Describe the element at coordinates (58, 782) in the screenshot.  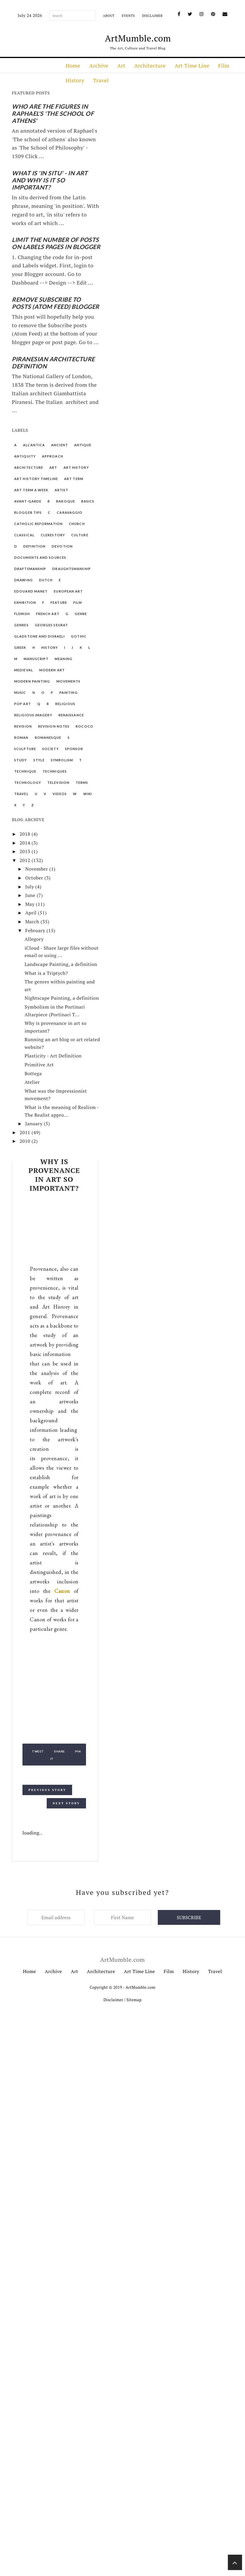
I see `Television` at that location.